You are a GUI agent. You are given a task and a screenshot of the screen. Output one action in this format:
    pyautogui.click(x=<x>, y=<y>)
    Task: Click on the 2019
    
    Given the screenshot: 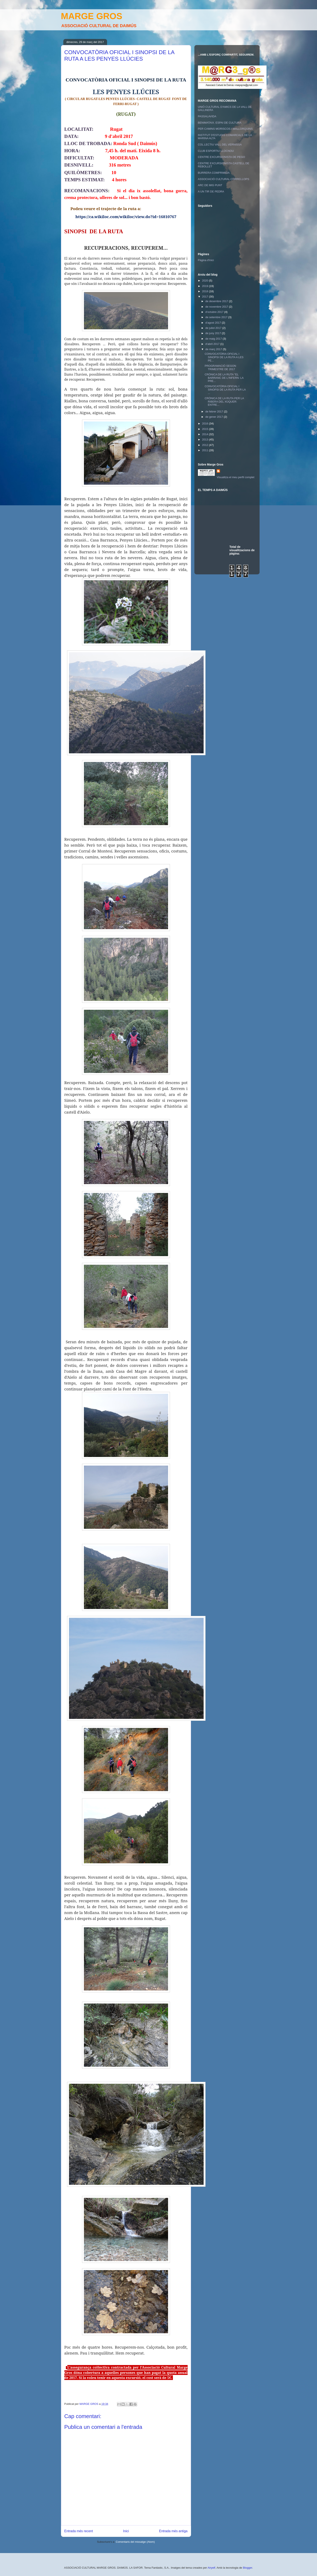 What is the action you would take?
    pyautogui.click(x=205, y=286)
    